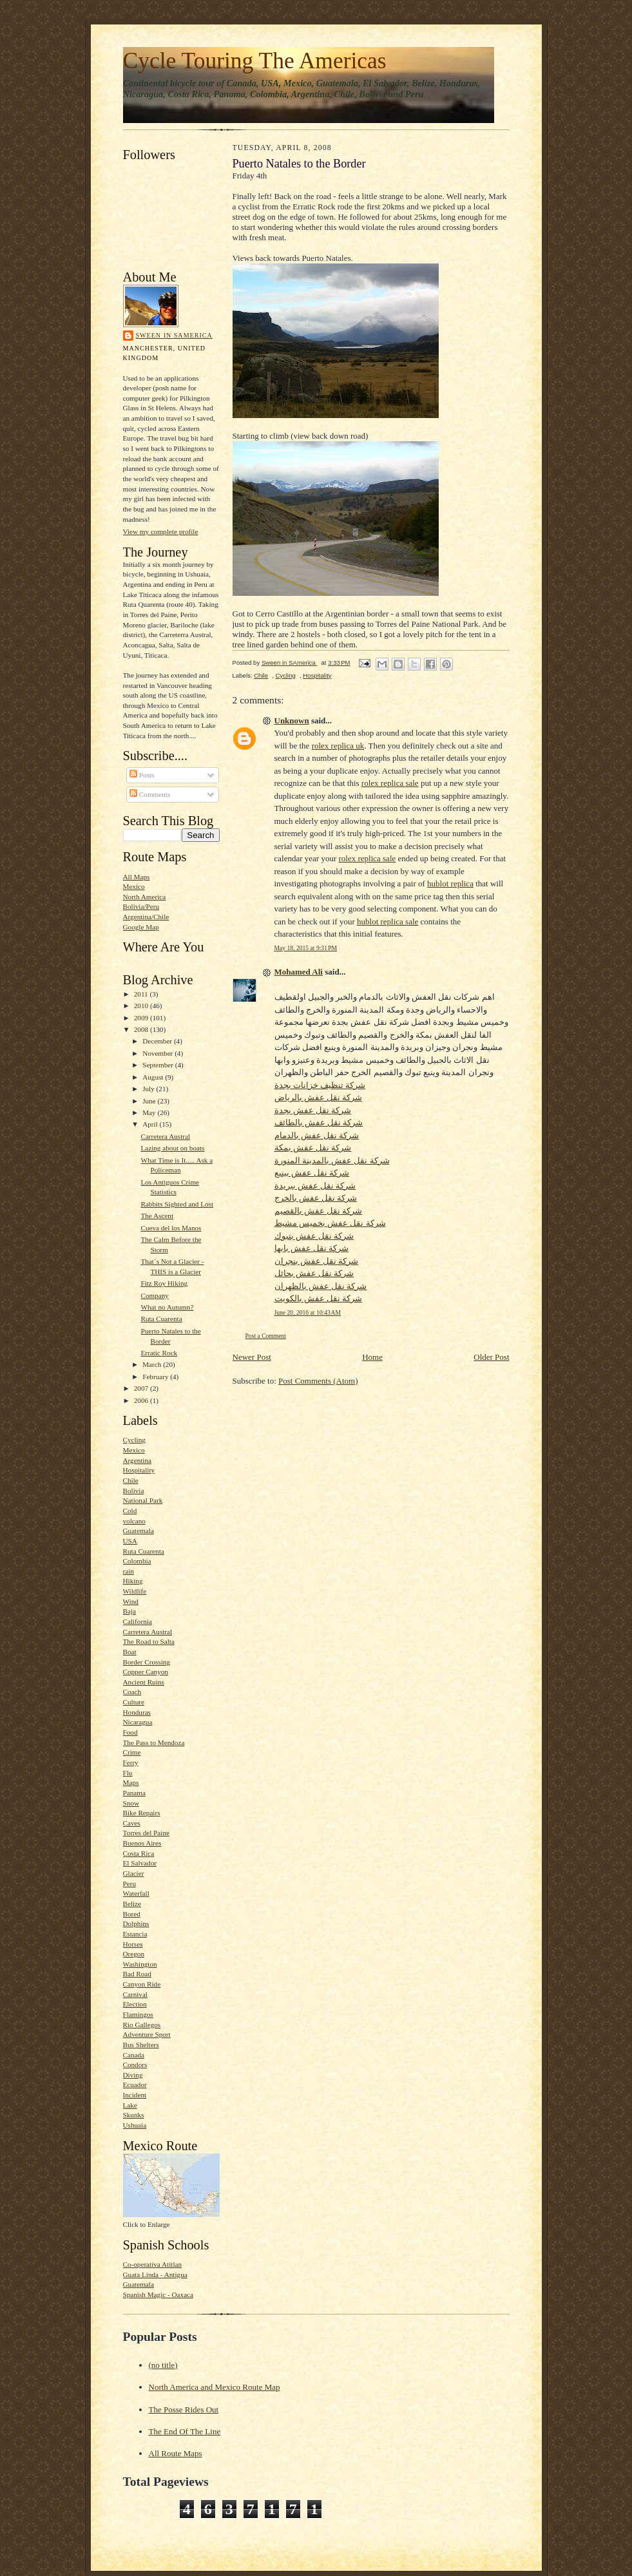  What do you see at coordinates (156, 1215) in the screenshot?
I see `The Ascent` at bounding box center [156, 1215].